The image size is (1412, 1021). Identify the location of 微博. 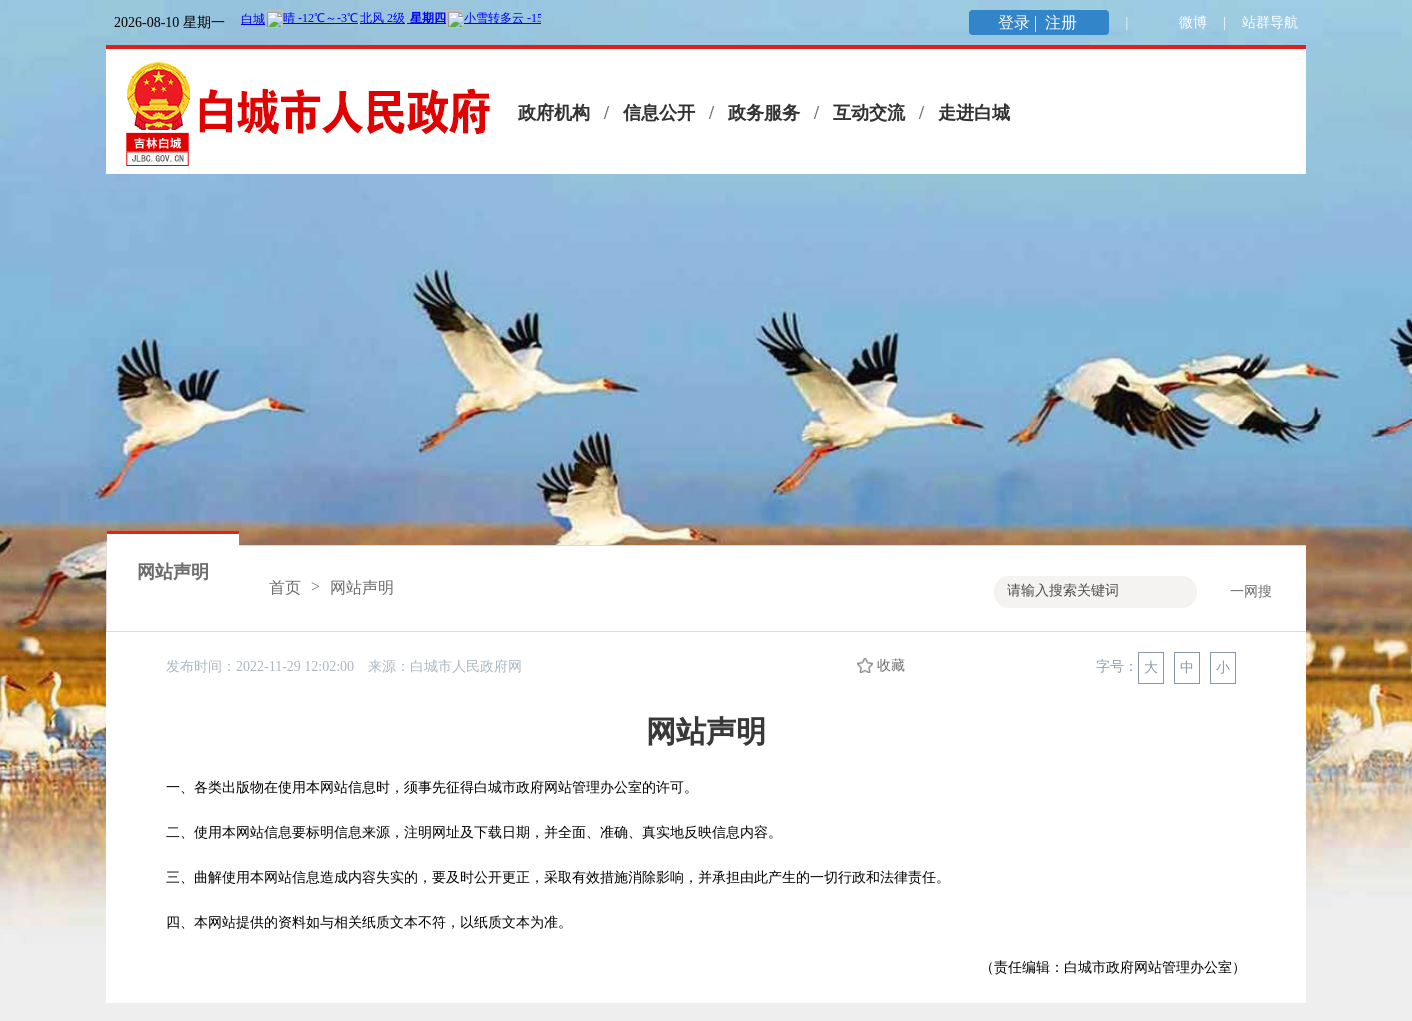
(1193, 22).